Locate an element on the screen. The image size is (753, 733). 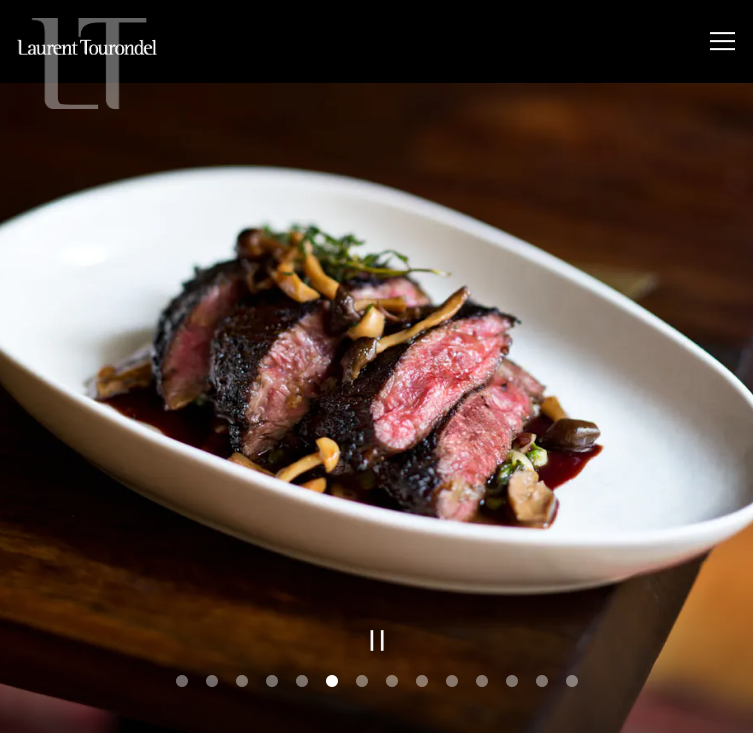
14 [tab] is located at coordinates (572, 680).